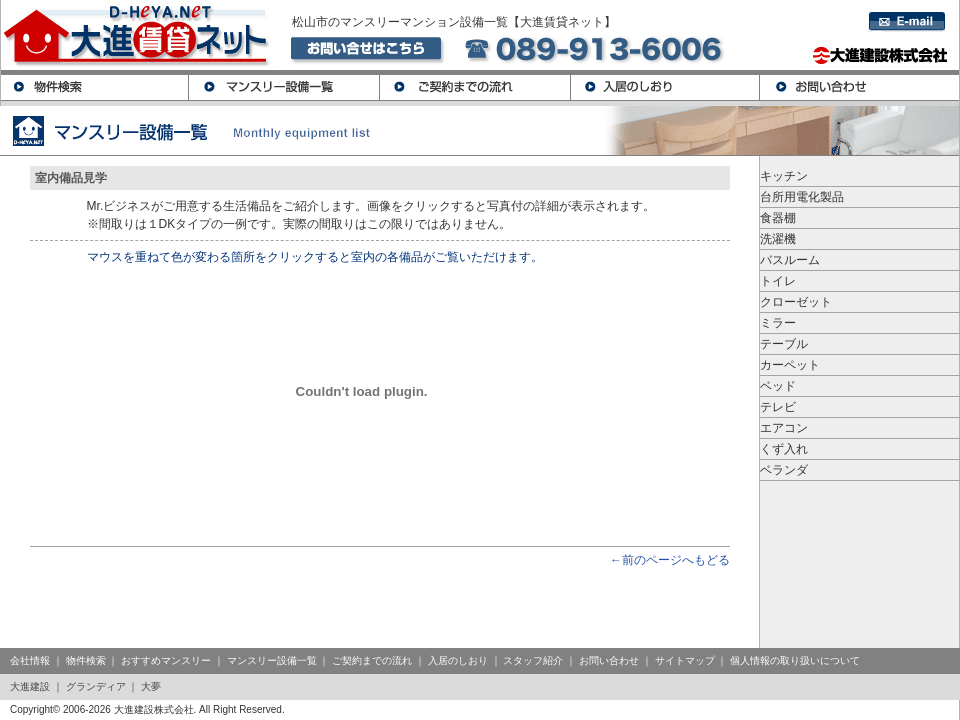 The height and width of the screenshot is (720, 960). What do you see at coordinates (784, 176) in the screenshot?
I see `キッチン` at bounding box center [784, 176].